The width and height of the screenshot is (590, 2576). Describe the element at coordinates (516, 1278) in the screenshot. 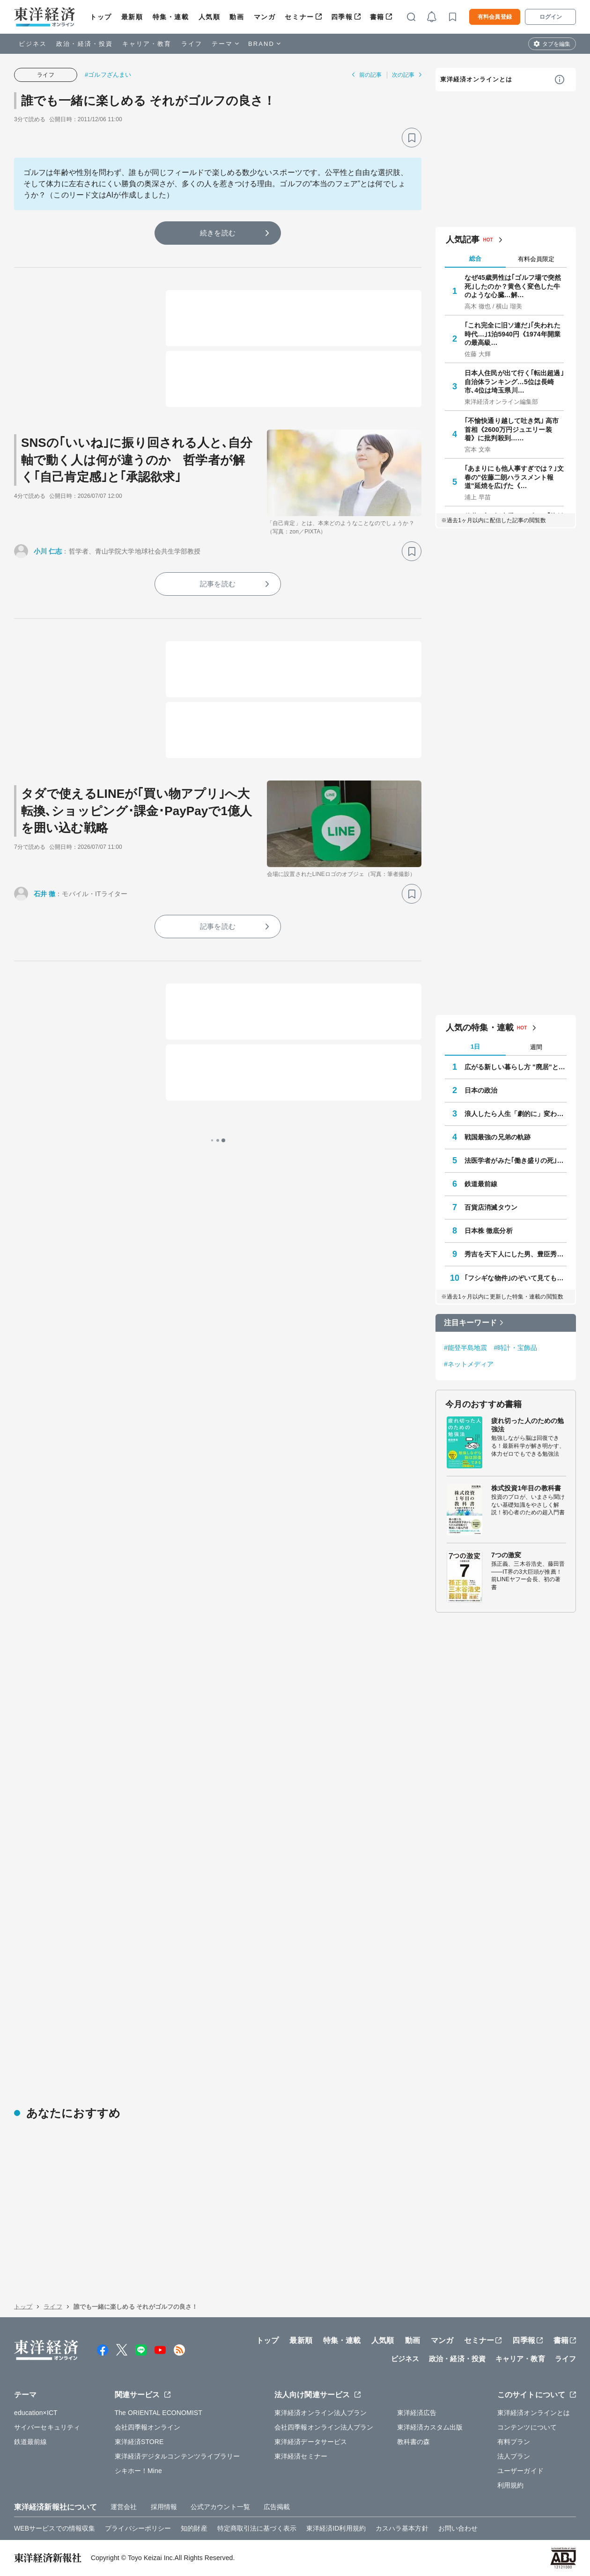

I see `｢フシギな物件｣のぞいて見てもいいですか？` at that location.